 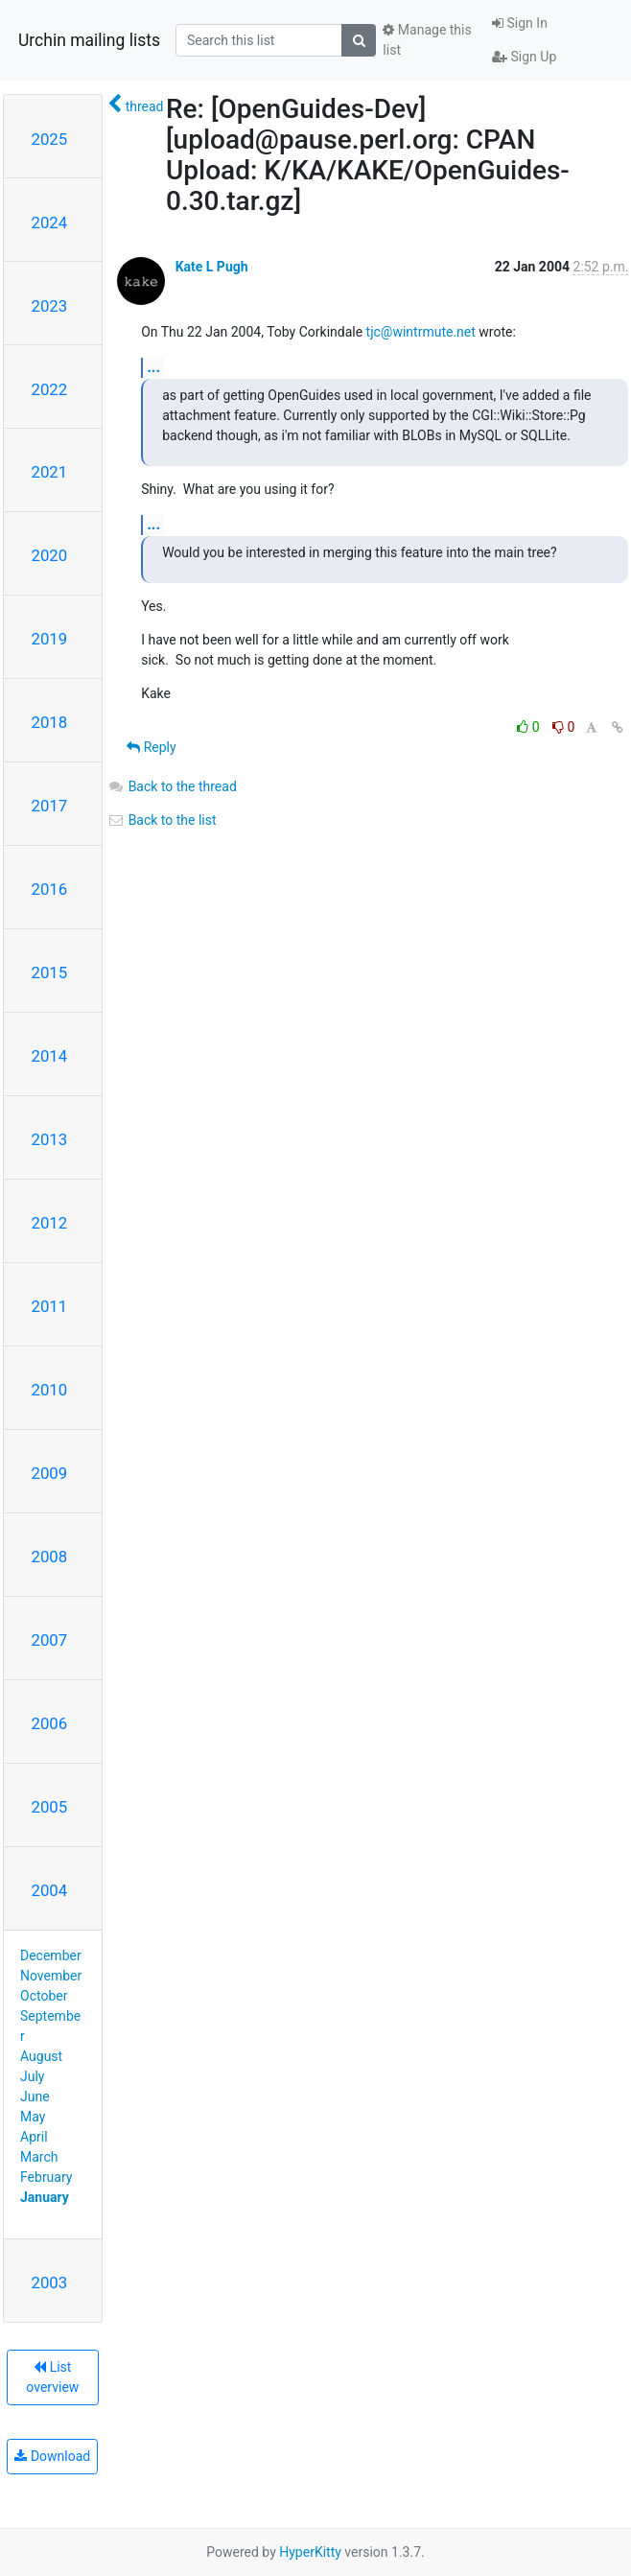 I want to click on 2018, so click(x=50, y=722).